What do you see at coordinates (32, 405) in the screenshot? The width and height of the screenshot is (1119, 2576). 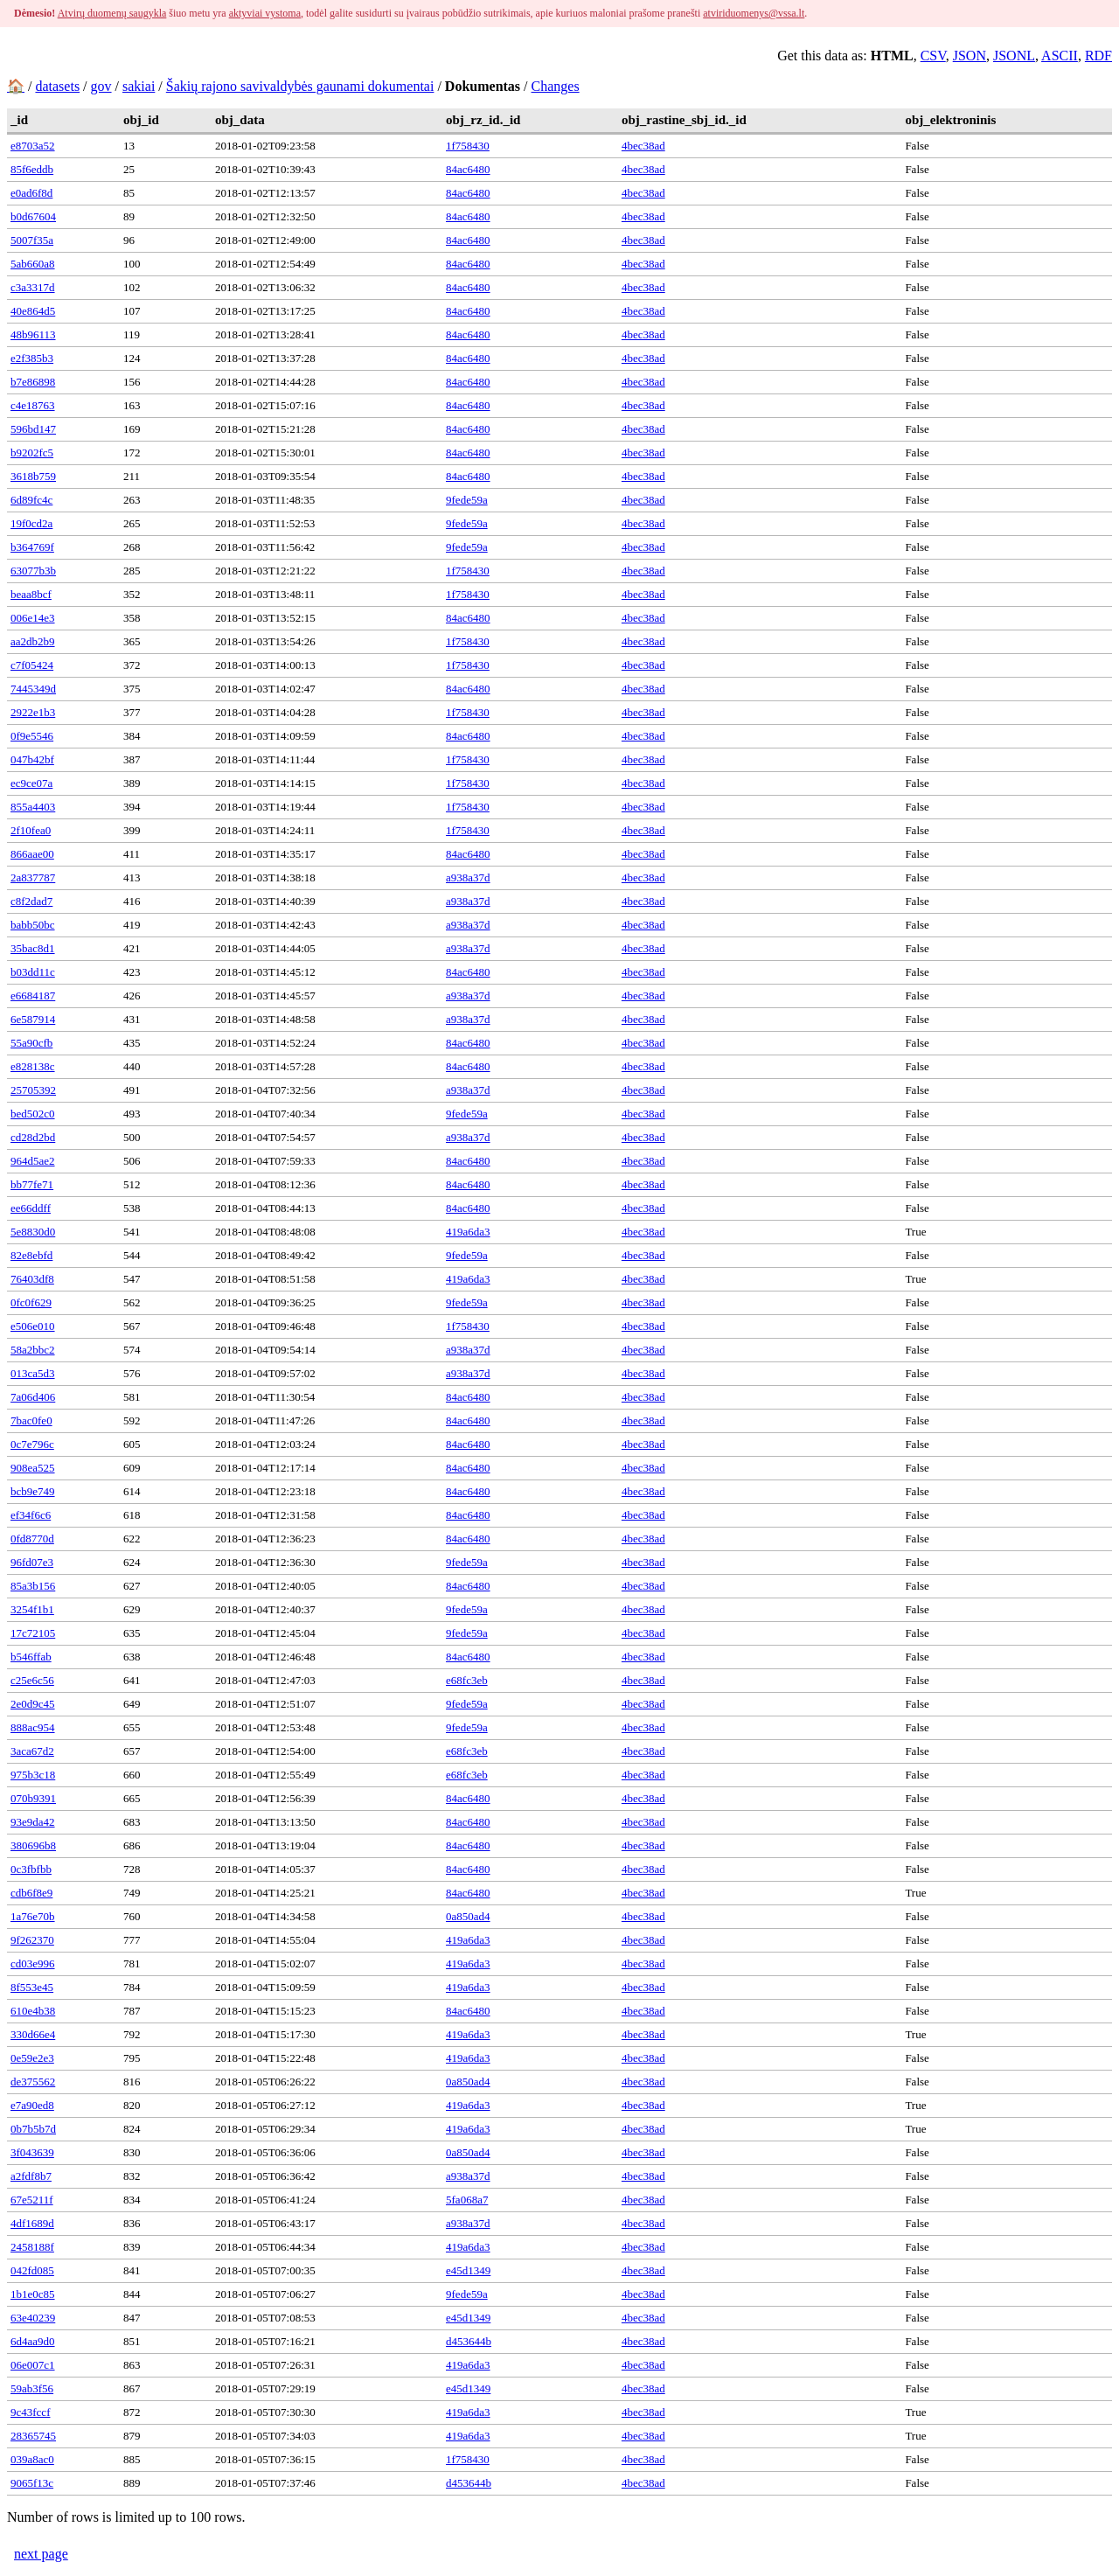 I see `c4e18763` at bounding box center [32, 405].